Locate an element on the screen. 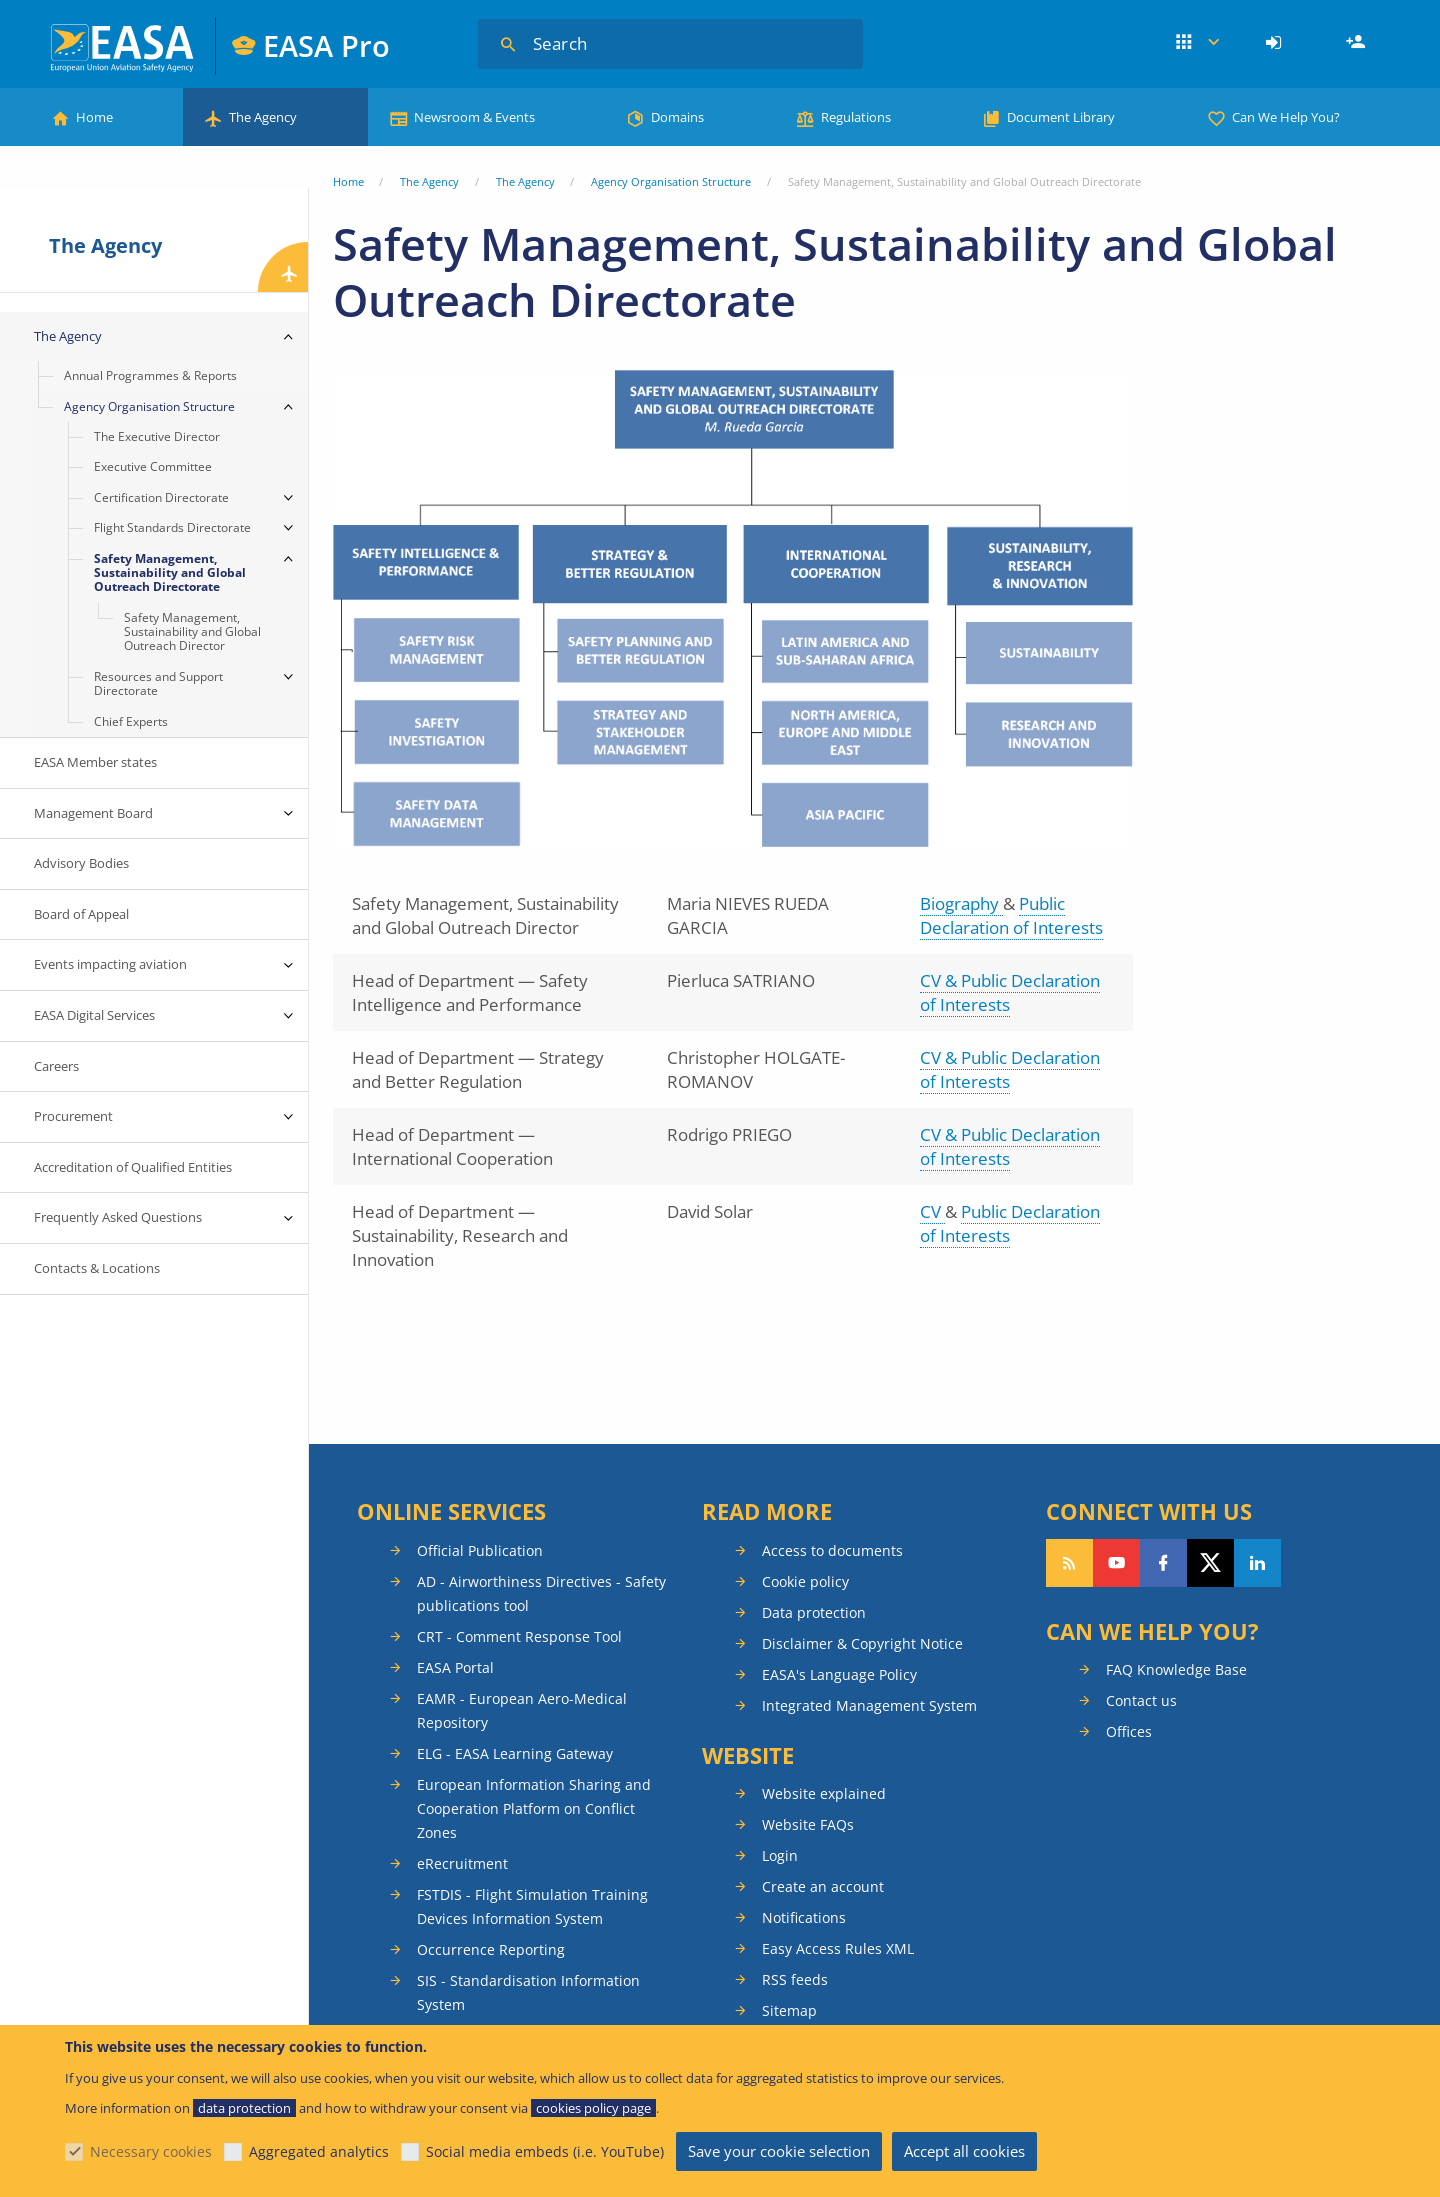 Image resolution: width=1440 pixels, height=2197 pixels. Occurrence Reporting is located at coordinates (491, 1949).